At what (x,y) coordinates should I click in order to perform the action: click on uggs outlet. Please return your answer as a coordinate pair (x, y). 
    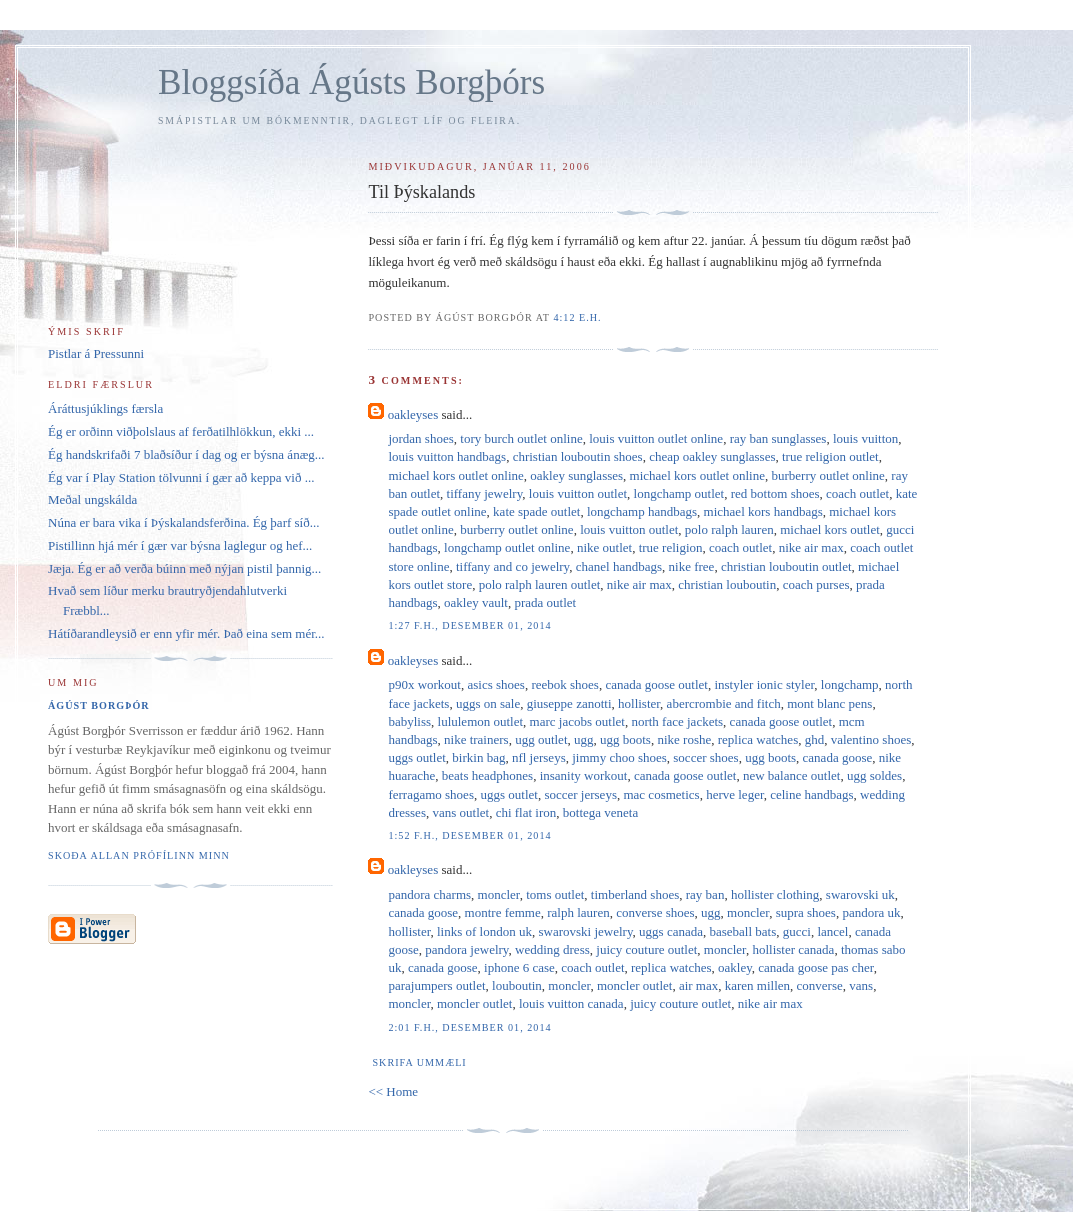
    Looking at the image, I should click on (416, 757).